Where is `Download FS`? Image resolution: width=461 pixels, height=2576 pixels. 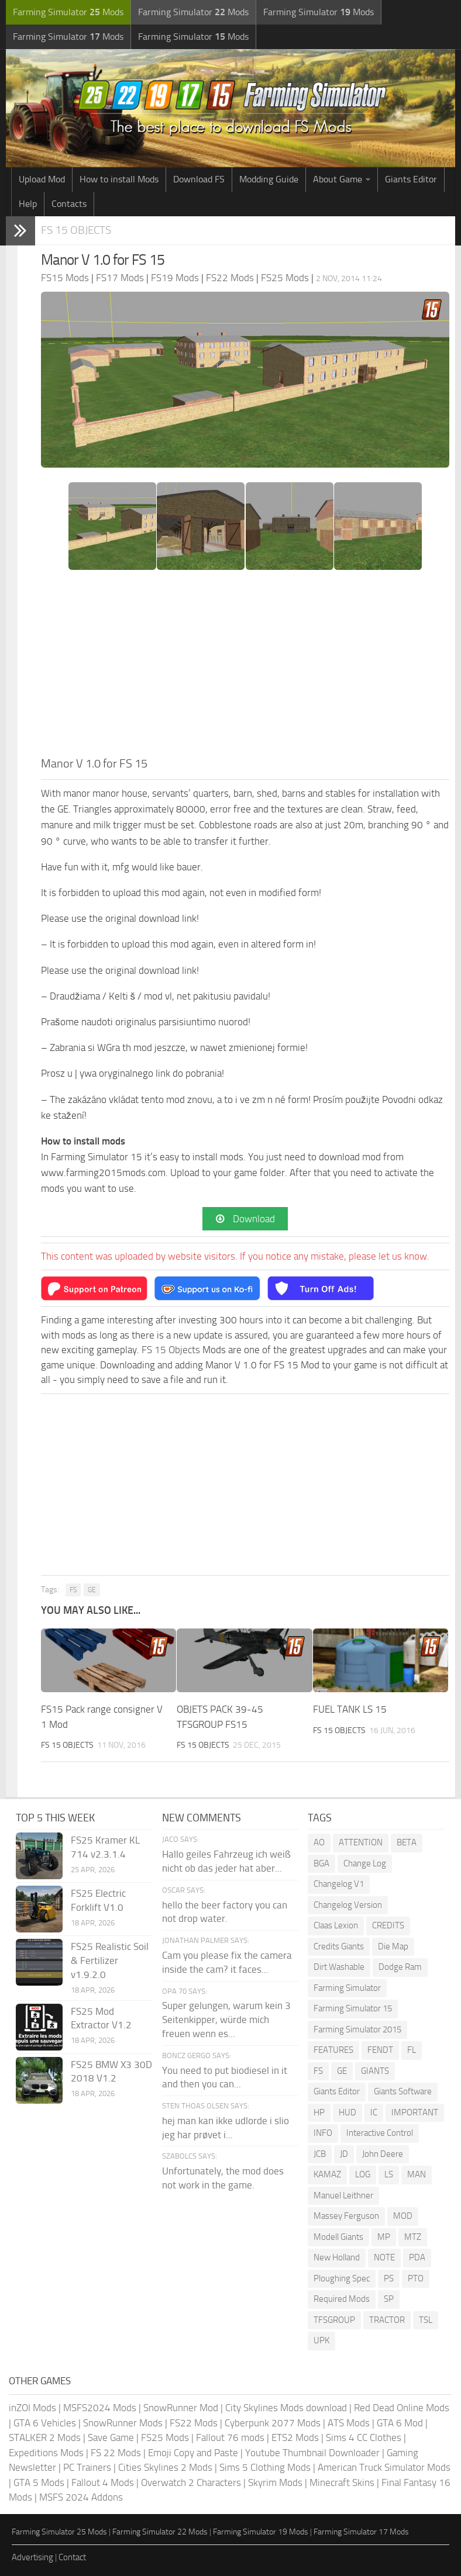
Download FS is located at coordinates (199, 179).